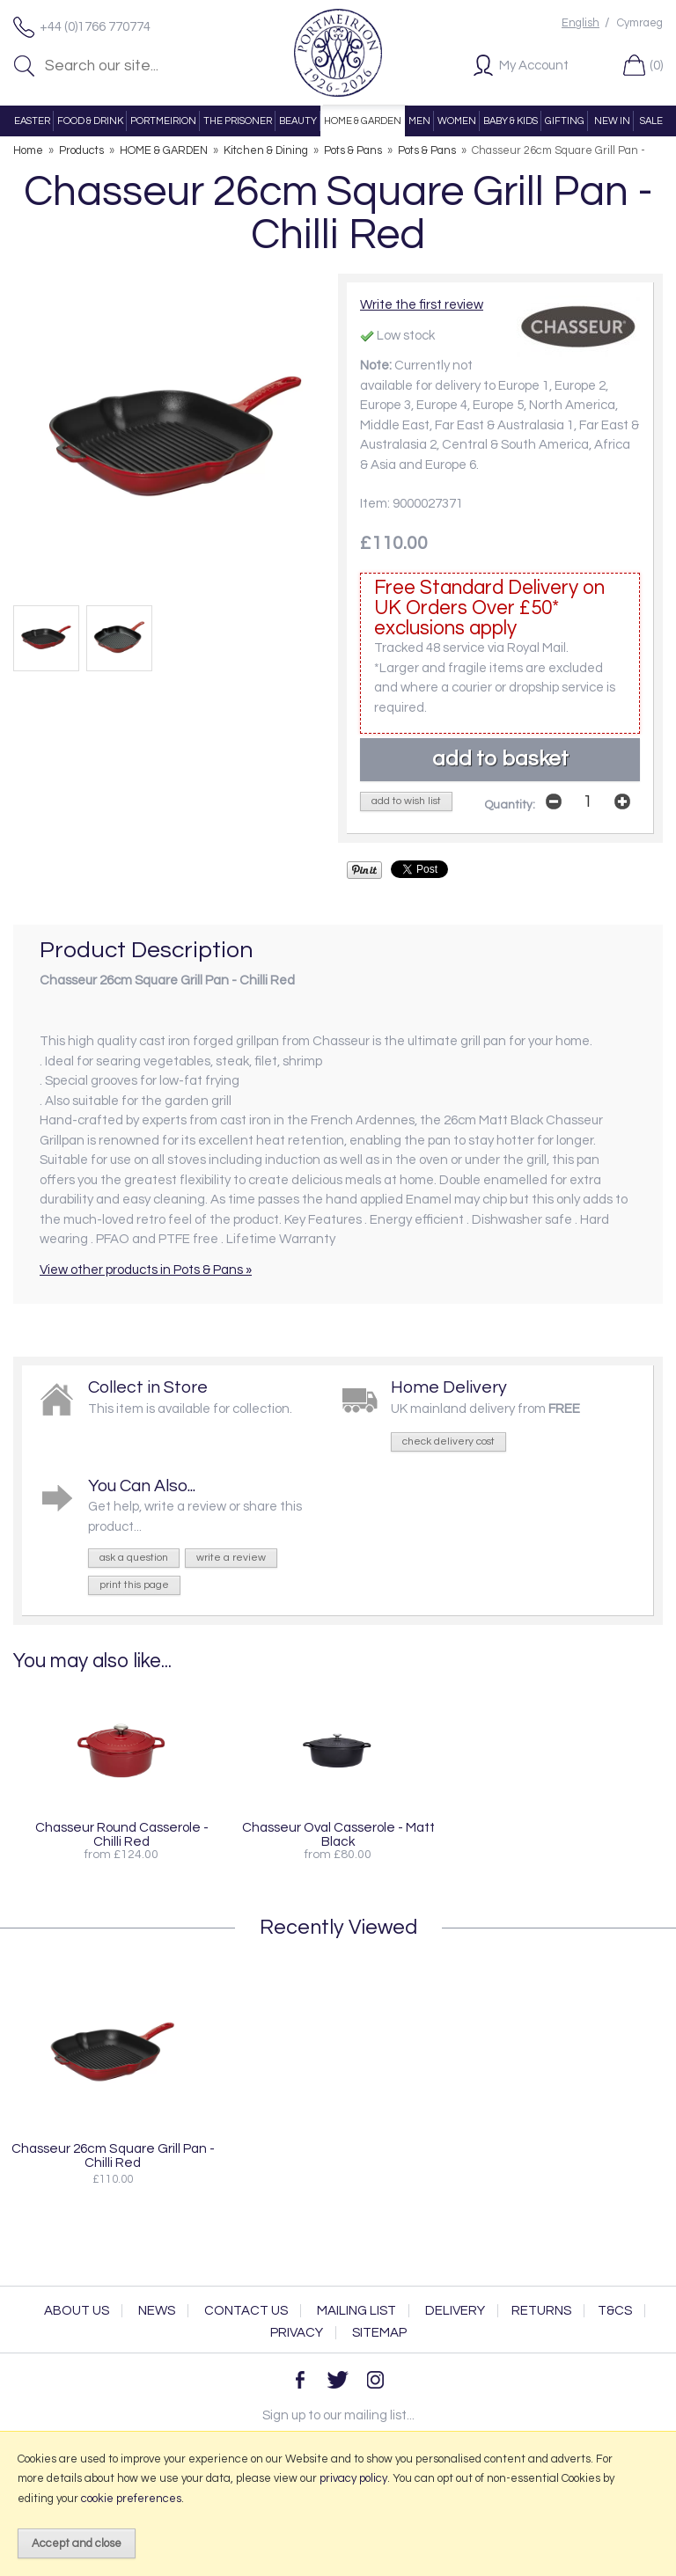  Describe the element at coordinates (455, 2310) in the screenshot. I see `Delivery` at that location.